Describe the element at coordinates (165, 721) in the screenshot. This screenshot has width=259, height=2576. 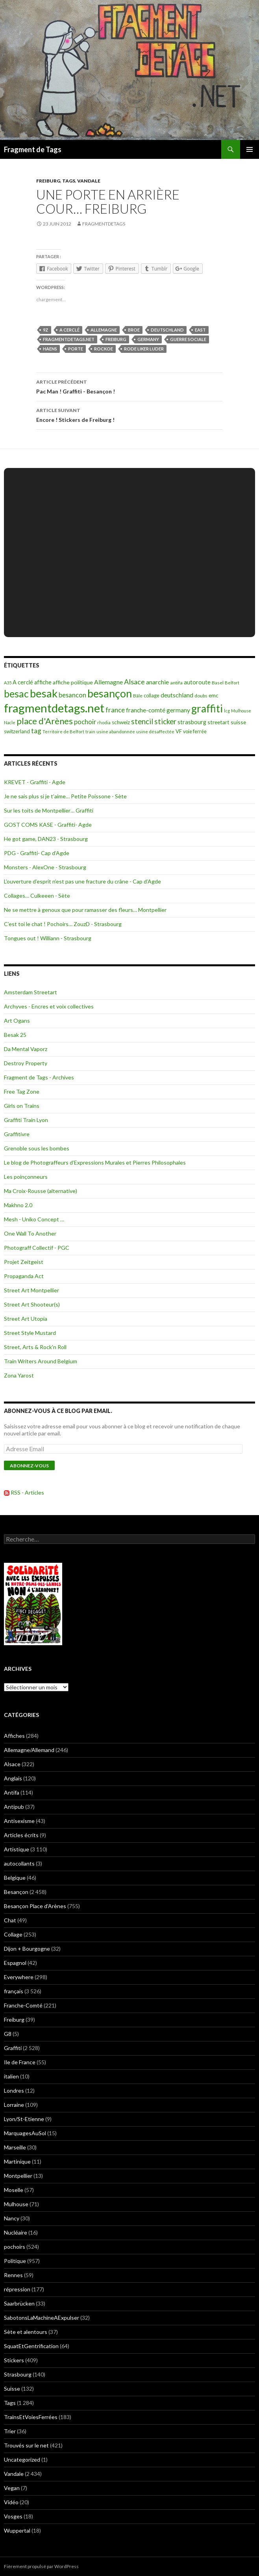
I see `sticker [sticker (365 éléments)]` at that location.